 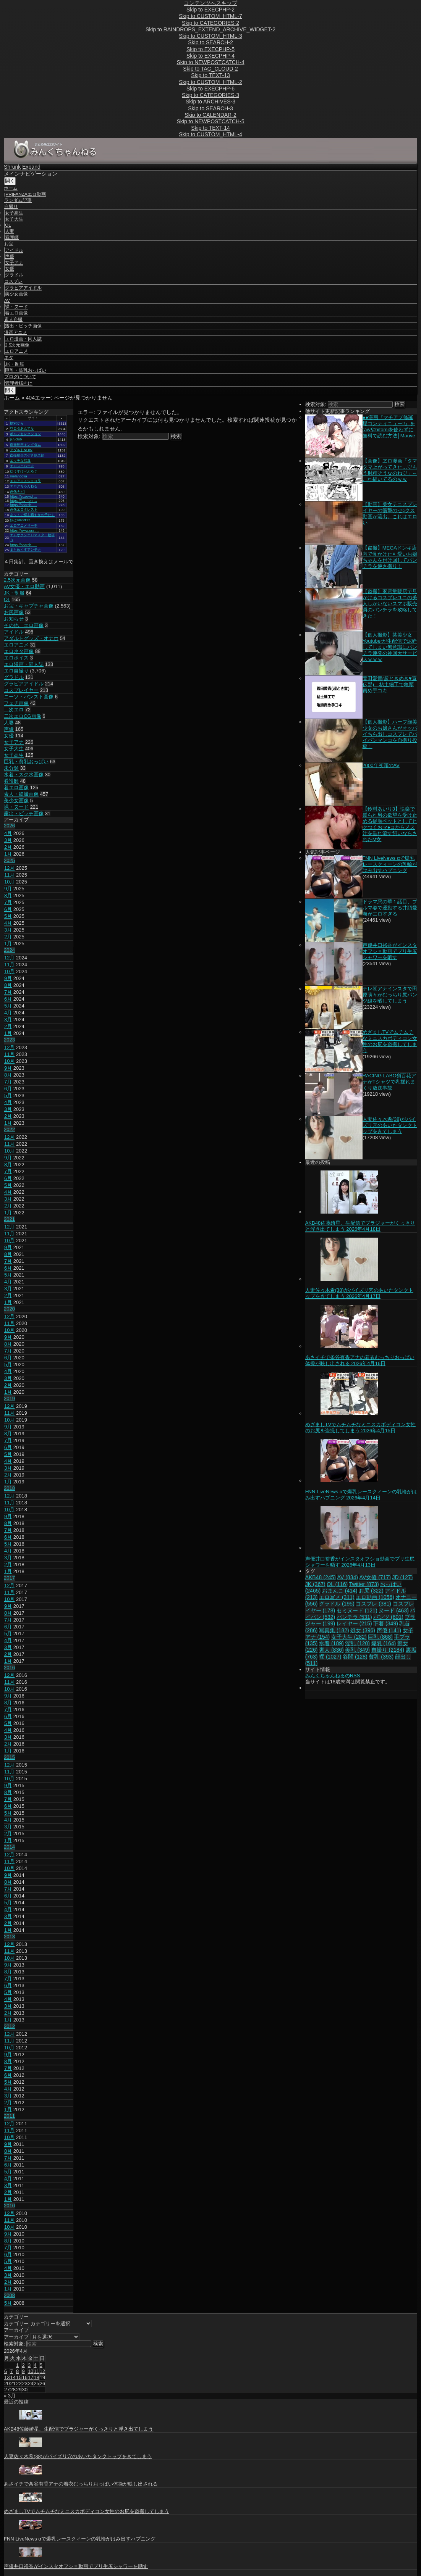 I want to click on グラドル, so click(x=14, y=274).